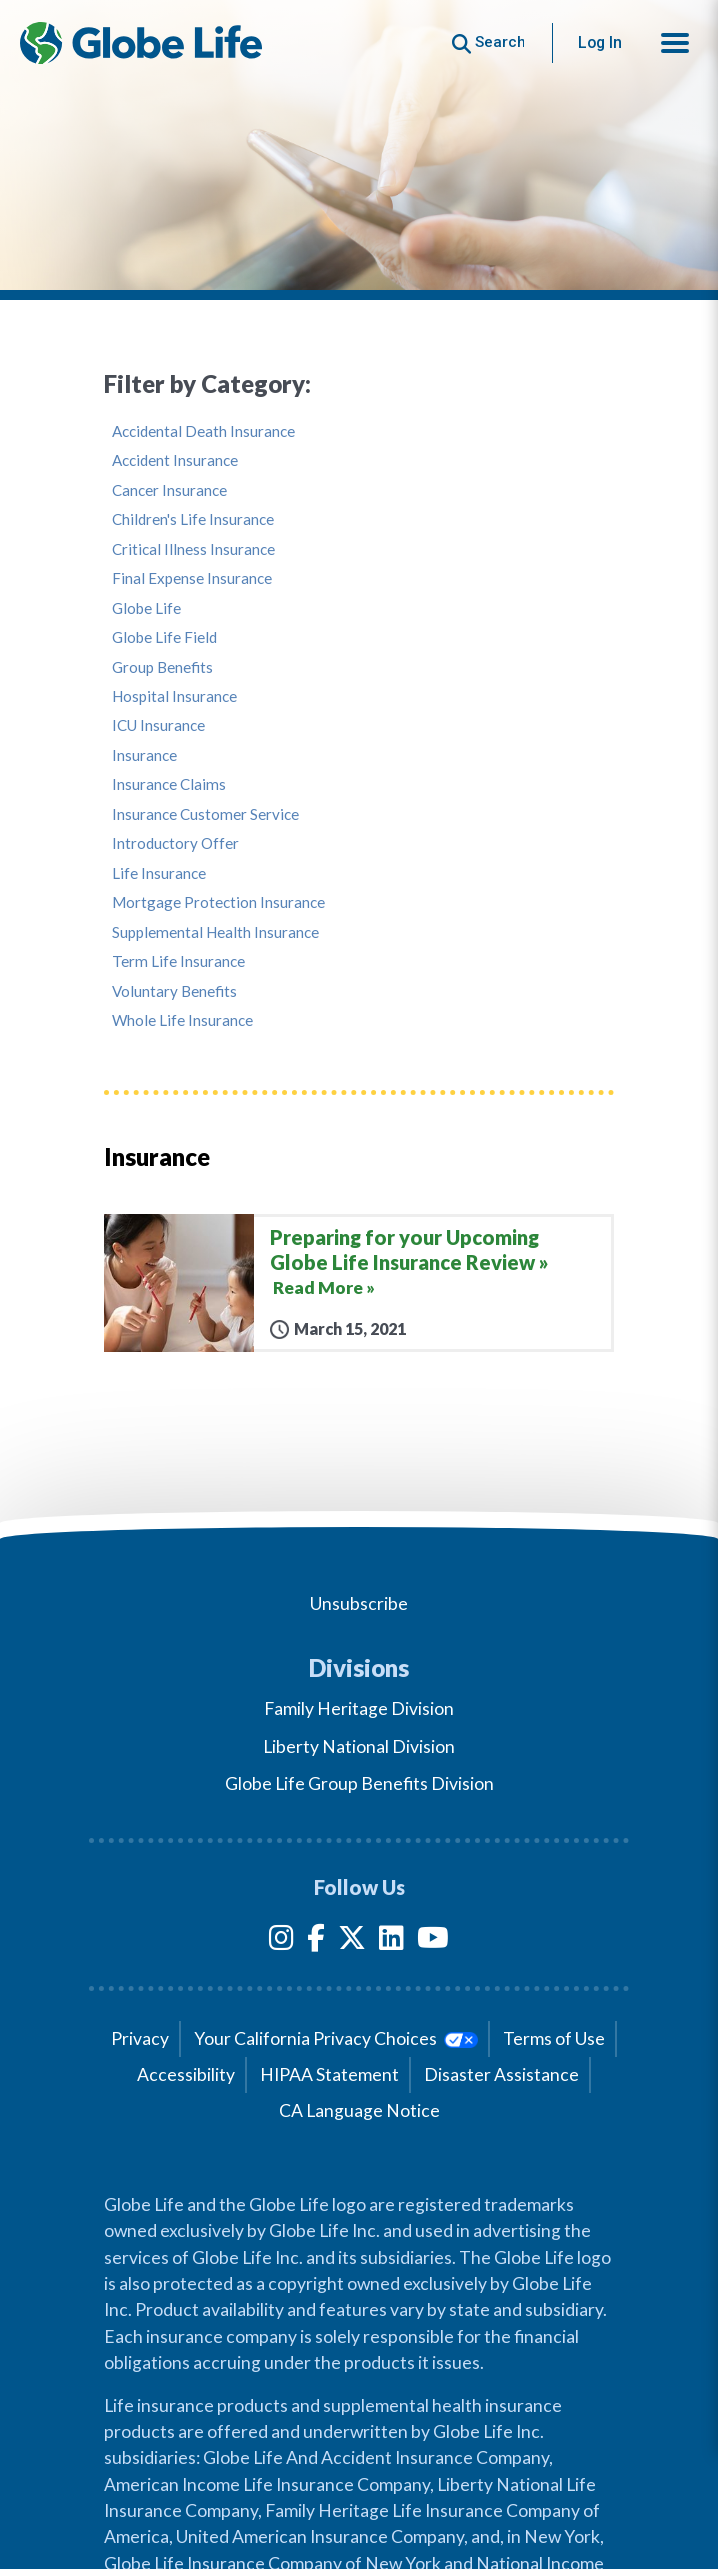 Image resolution: width=718 pixels, height=2569 pixels. I want to click on Hospital Insurance, so click(174, 696).